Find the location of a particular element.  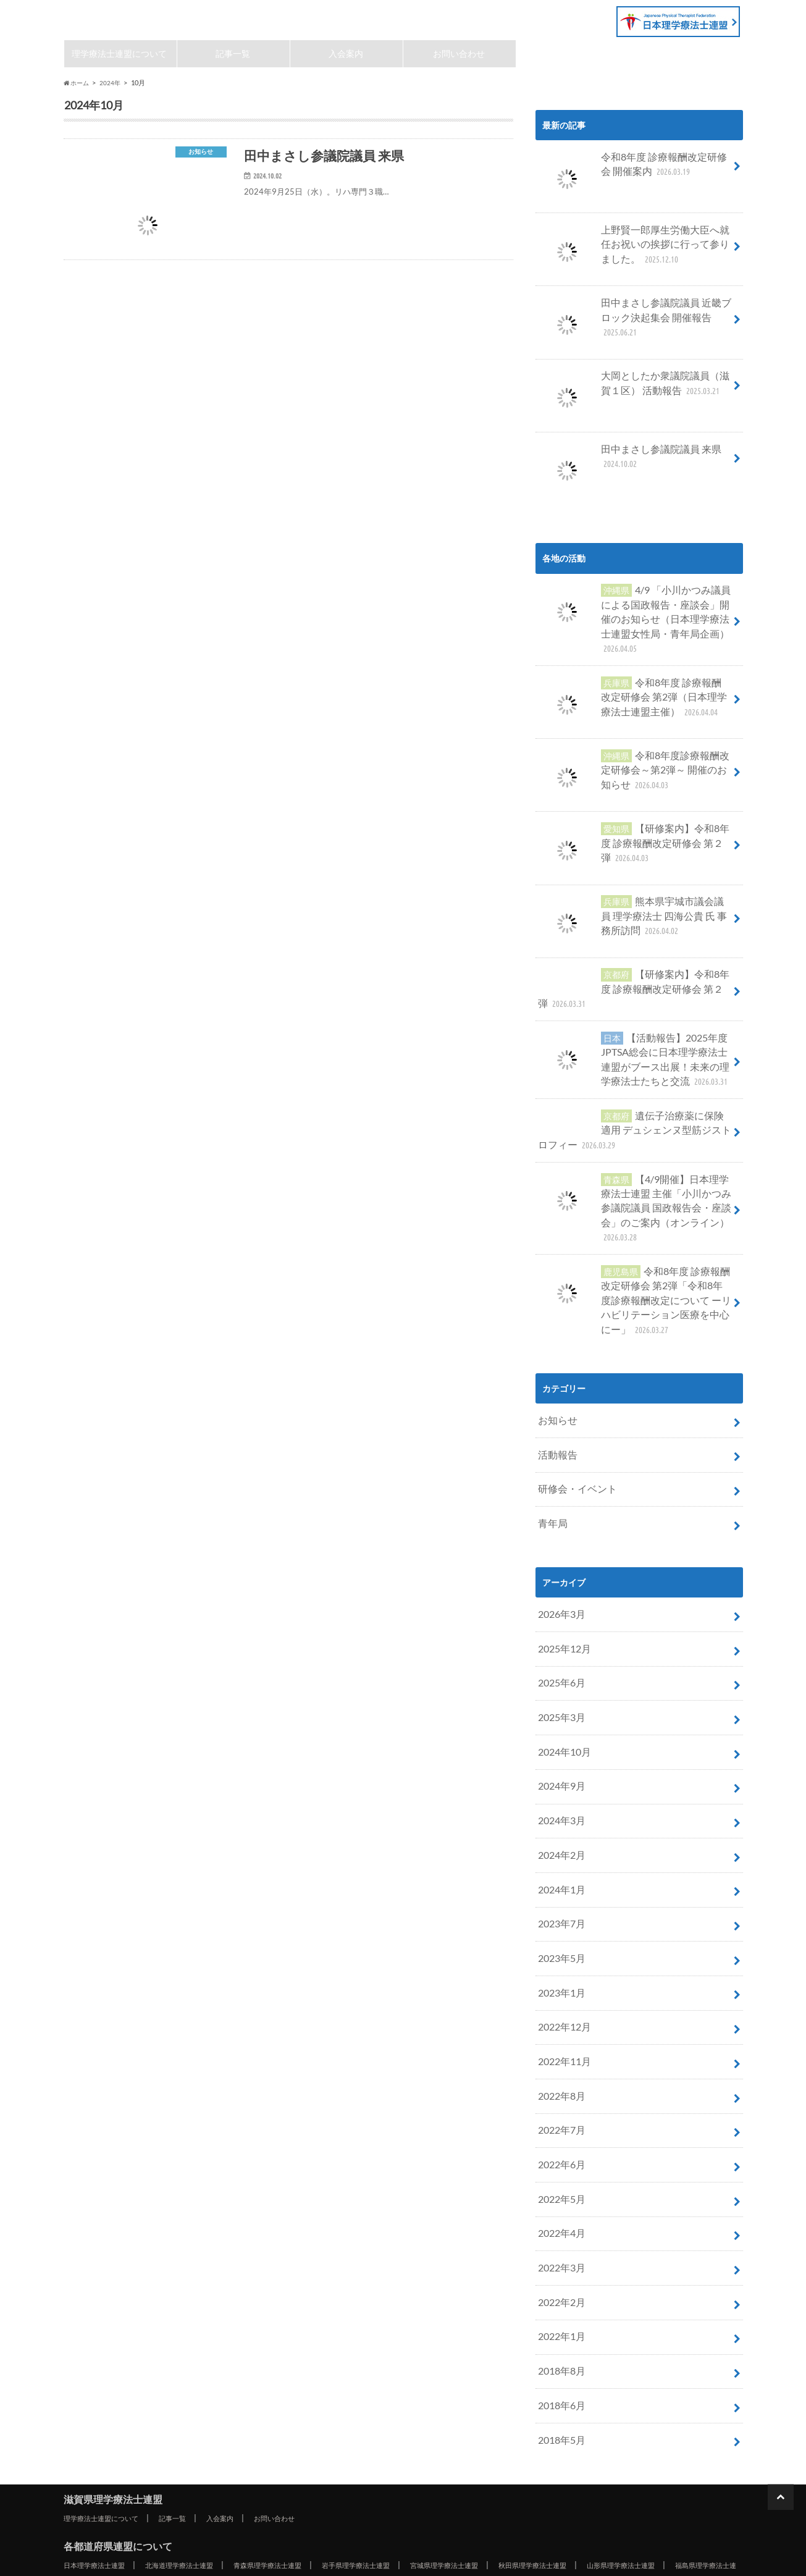

広島県理学療法士連盟 is located at coordinates (172, 2496).